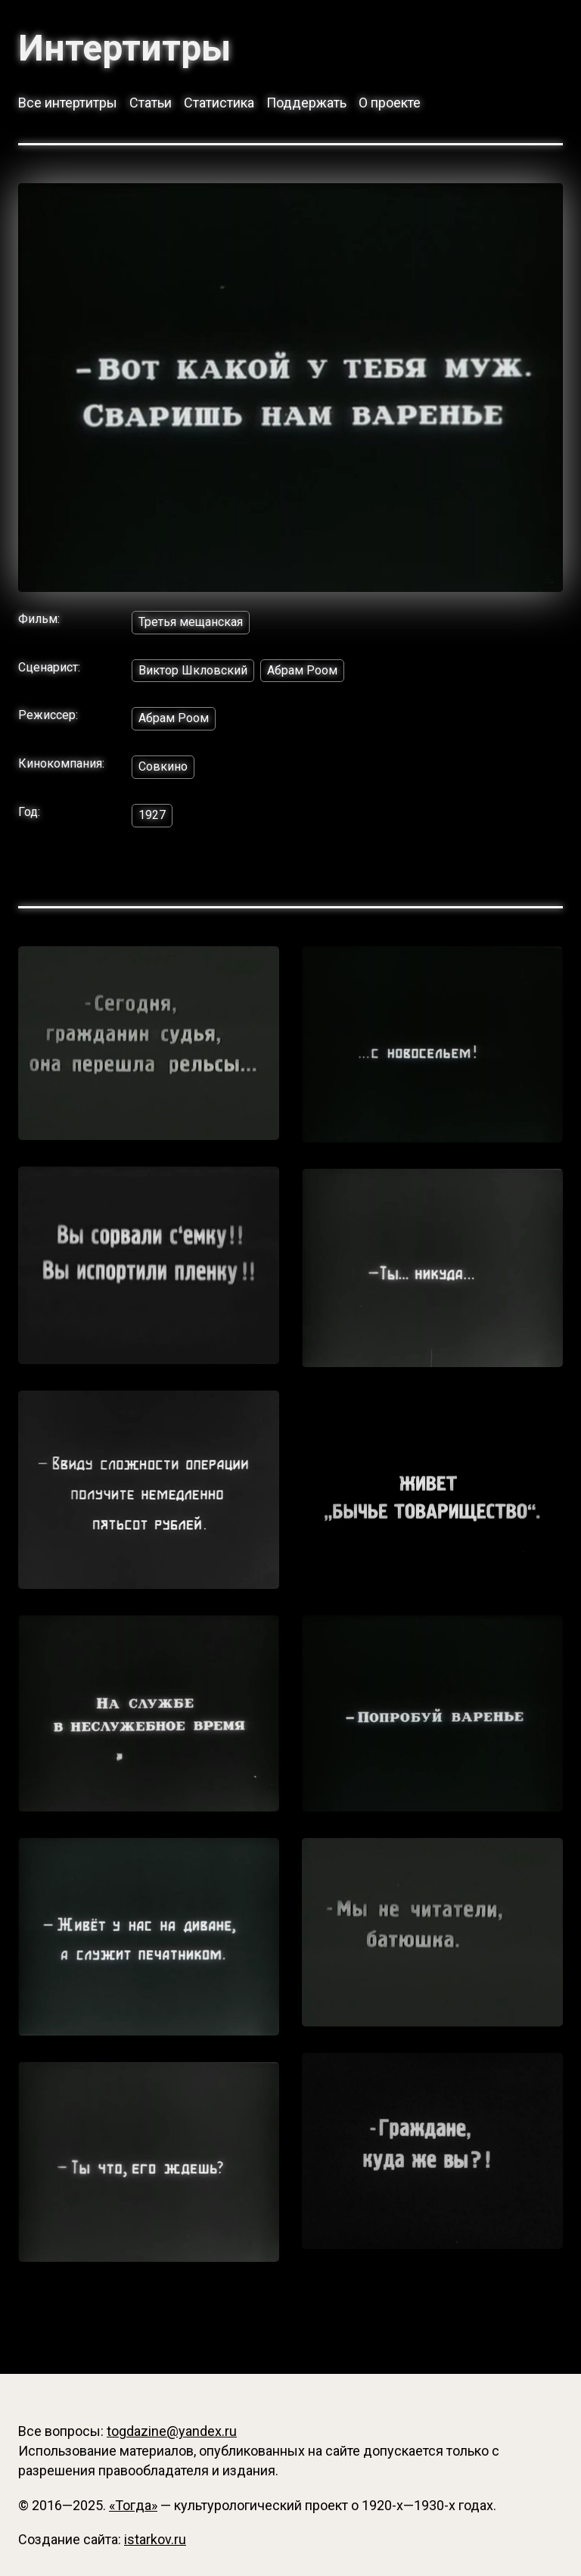 The height and width of the screenshot is (2576, 581). I want to click on Интертитры, so click(124, 48).